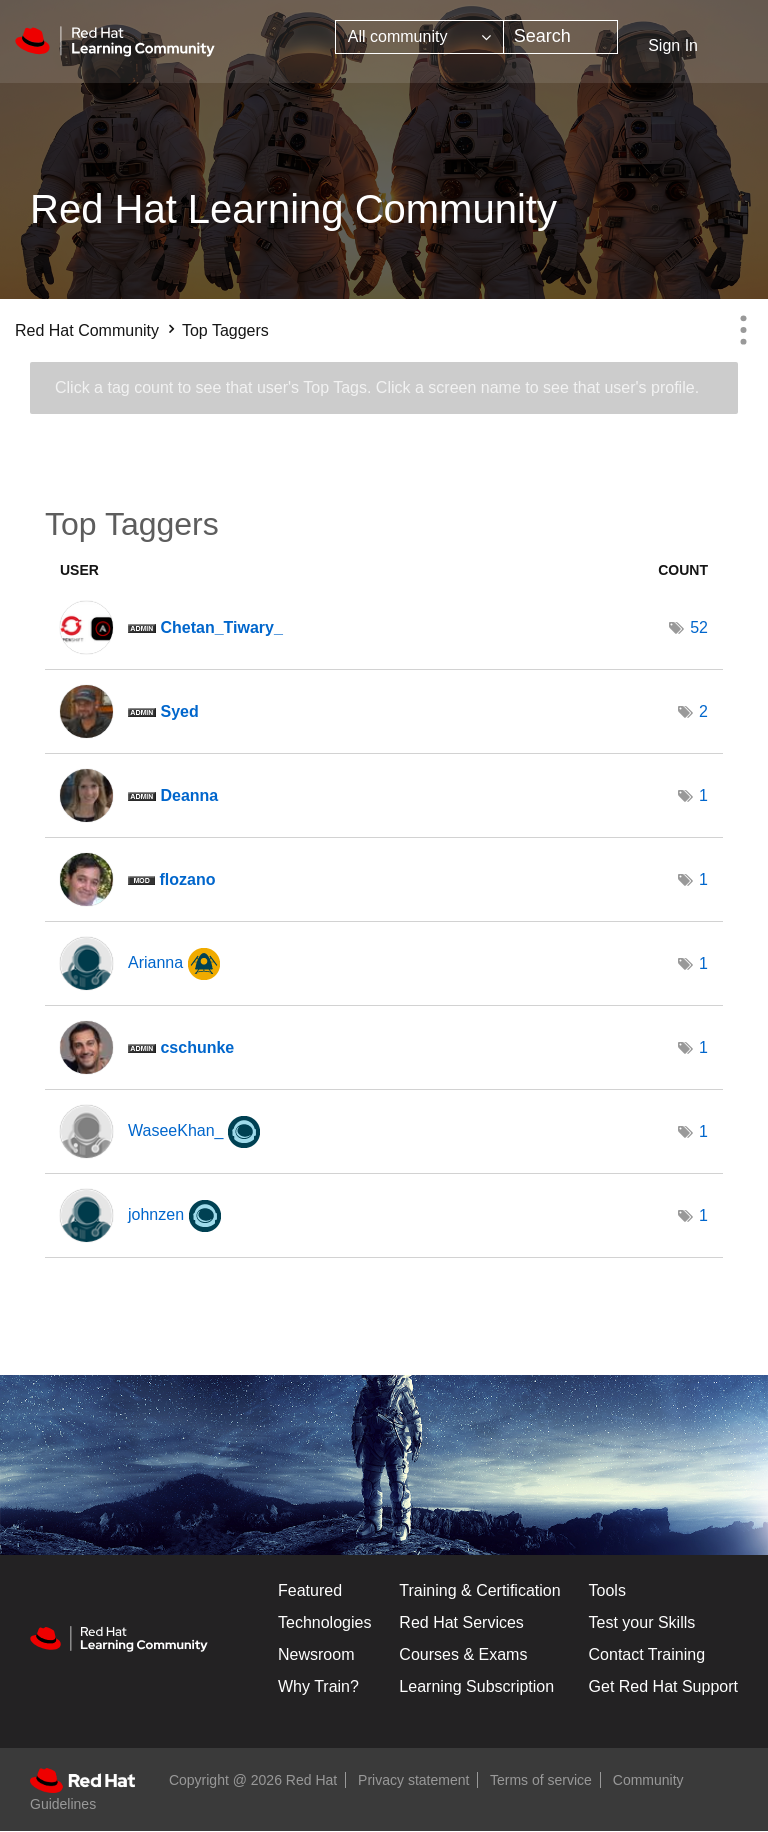 The height and width of the screenshot is (1832, 768). I want to click on Why Train?, so click(318, 1686).